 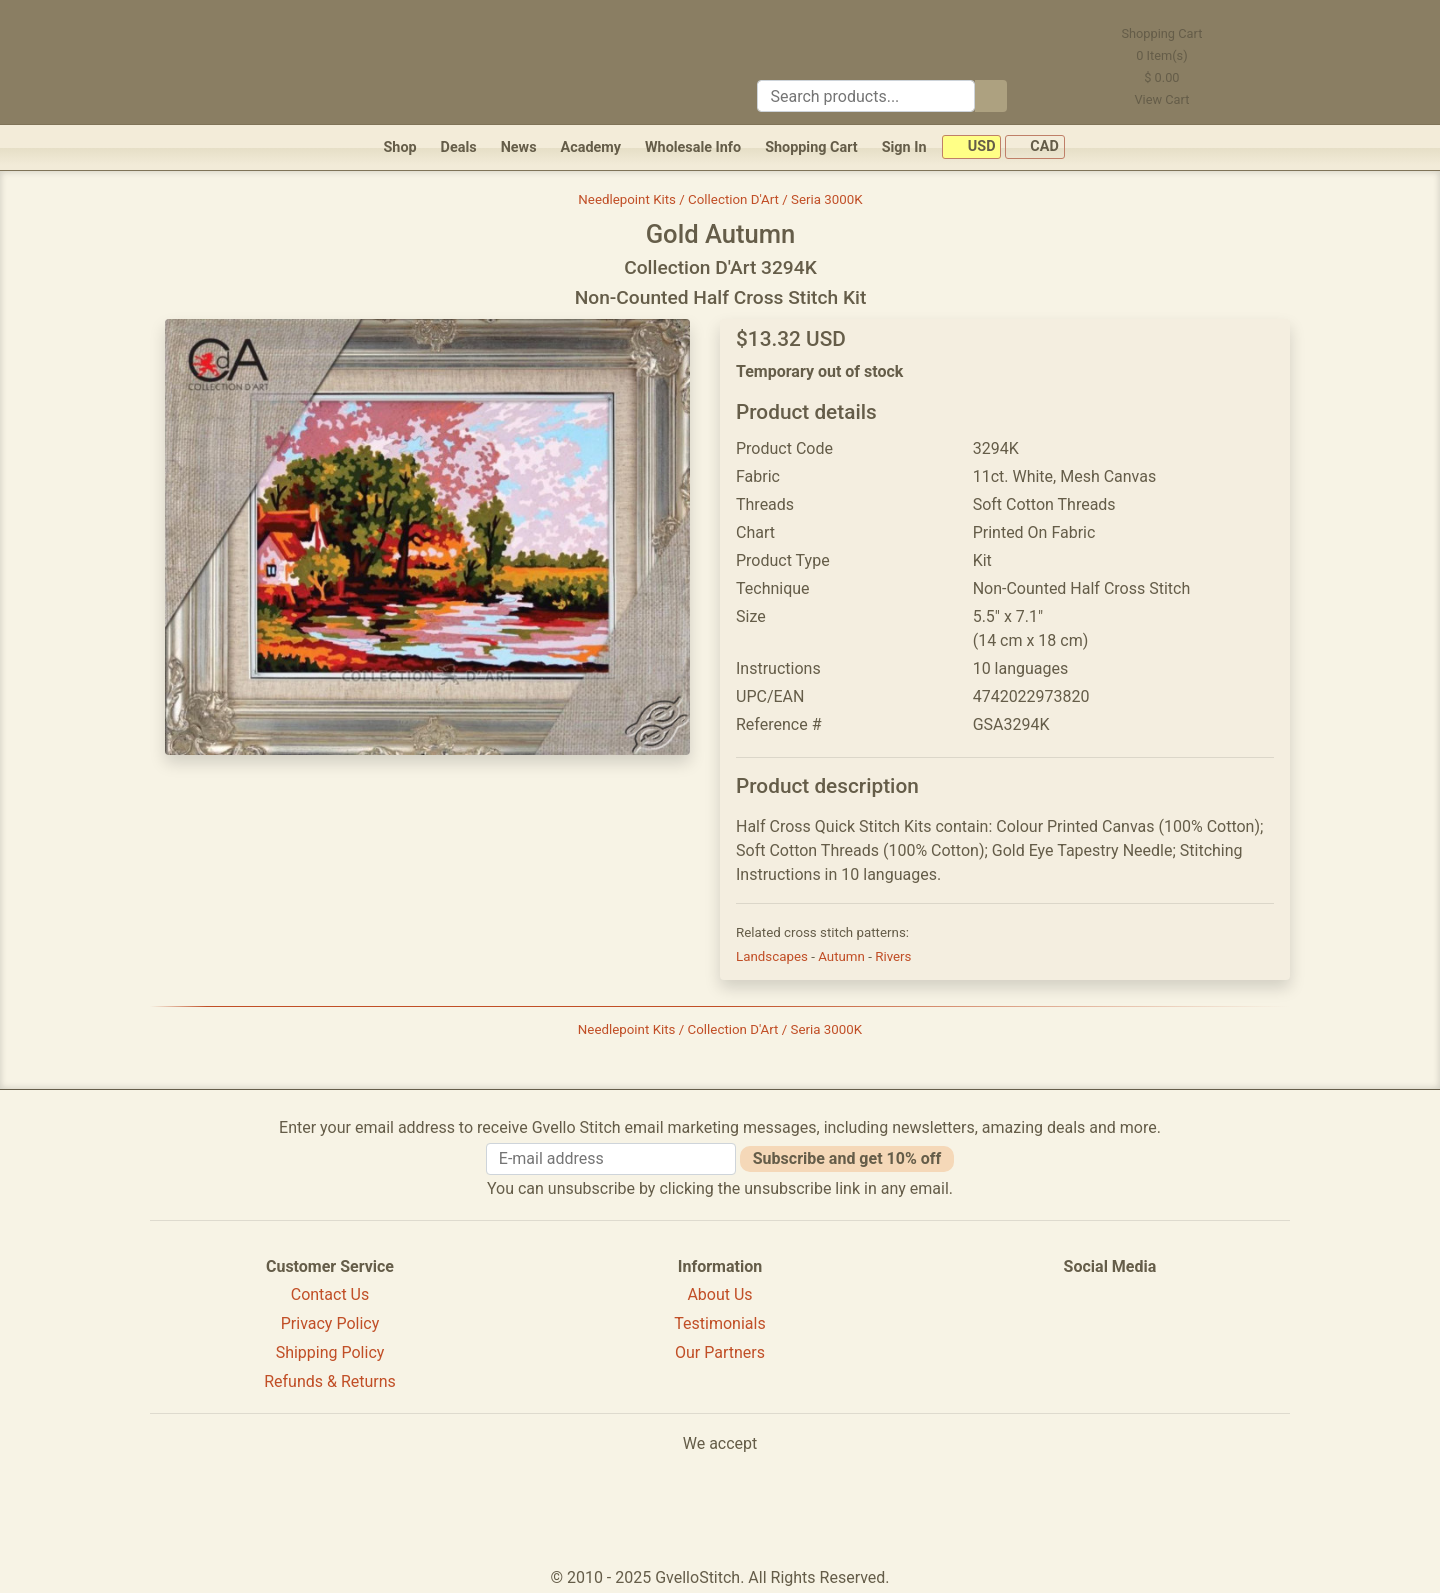 I want to click on Wholesale Info, so click(x=693, y=147).